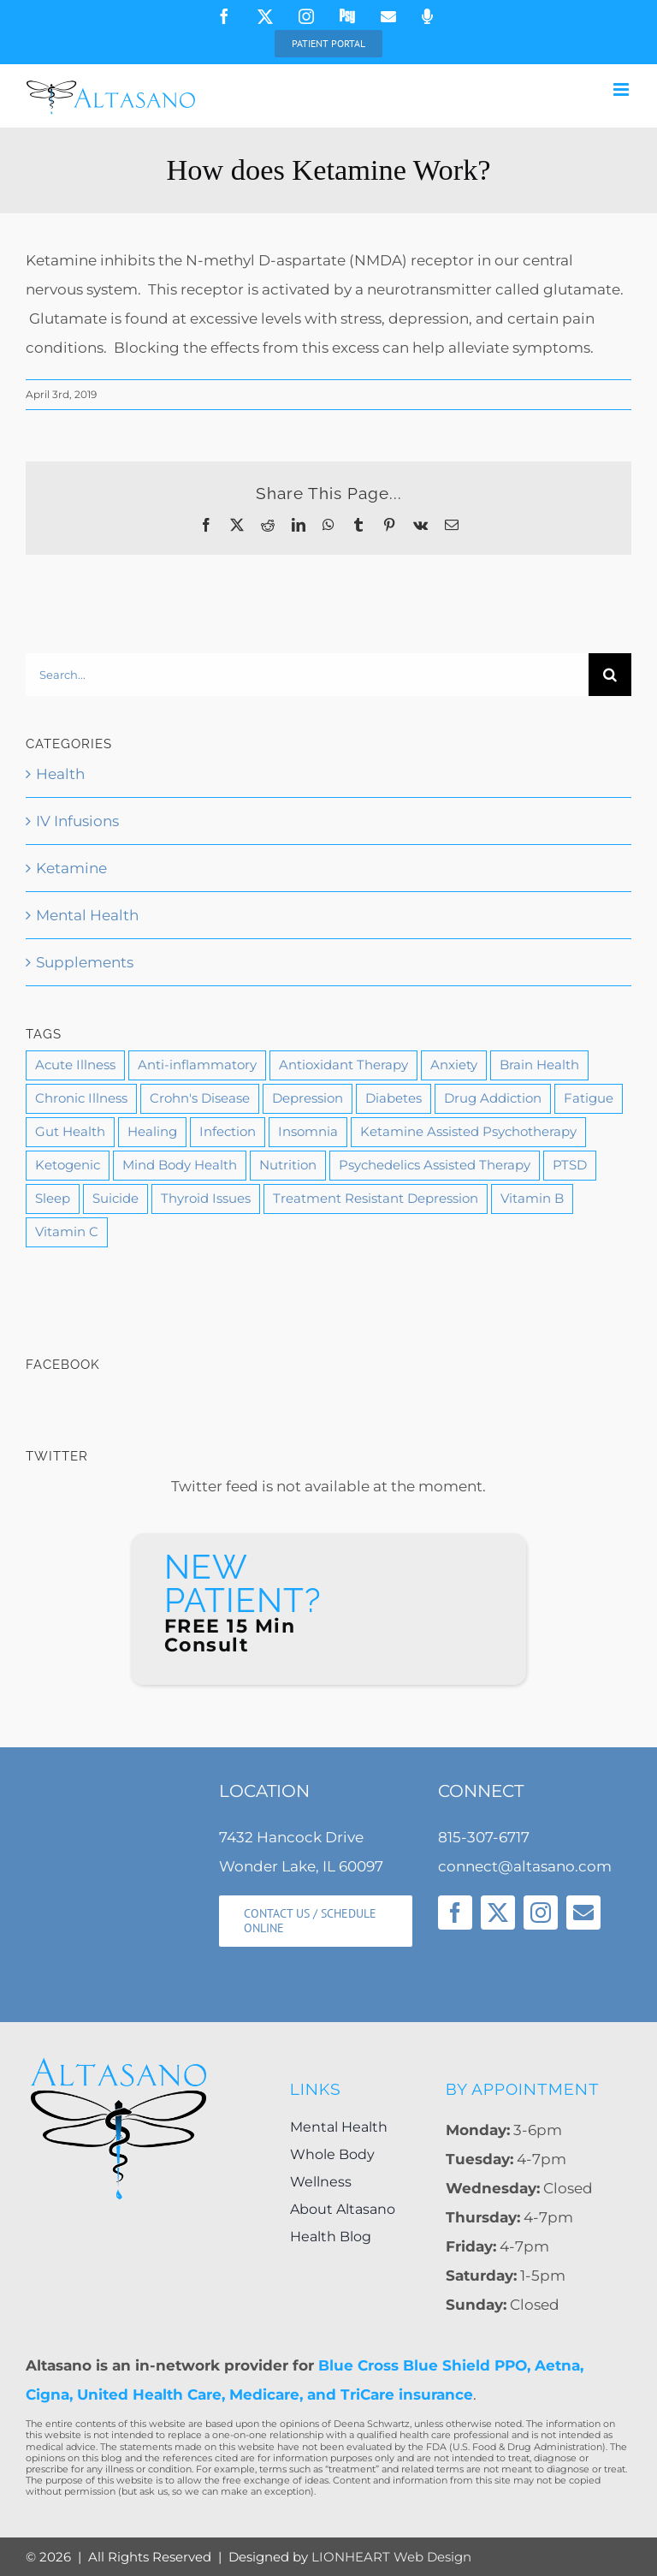 The height and width of the screenshot is (2576, 657). I want to click on Anxiety [Anxiety (7 items)], so click(453, 1064).